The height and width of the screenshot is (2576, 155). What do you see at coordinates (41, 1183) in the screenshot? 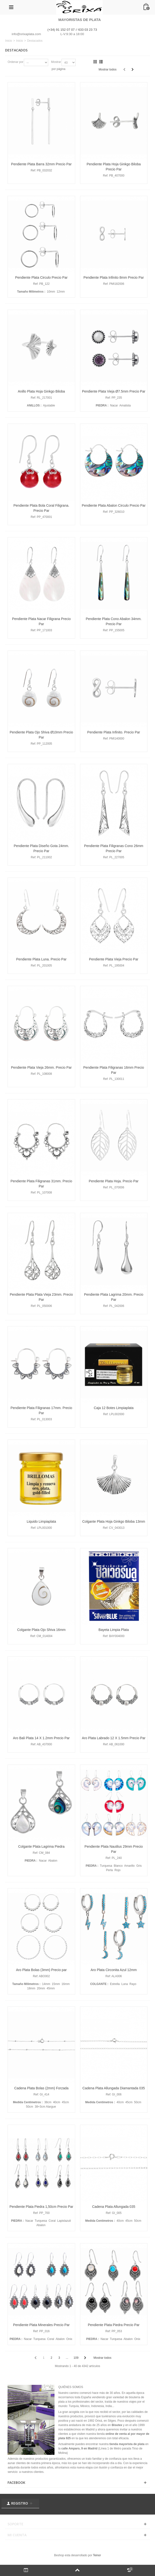
I see `Pendiente Plata Filigranas 31mm. Precio Par` at bounding box center [41, 1183].